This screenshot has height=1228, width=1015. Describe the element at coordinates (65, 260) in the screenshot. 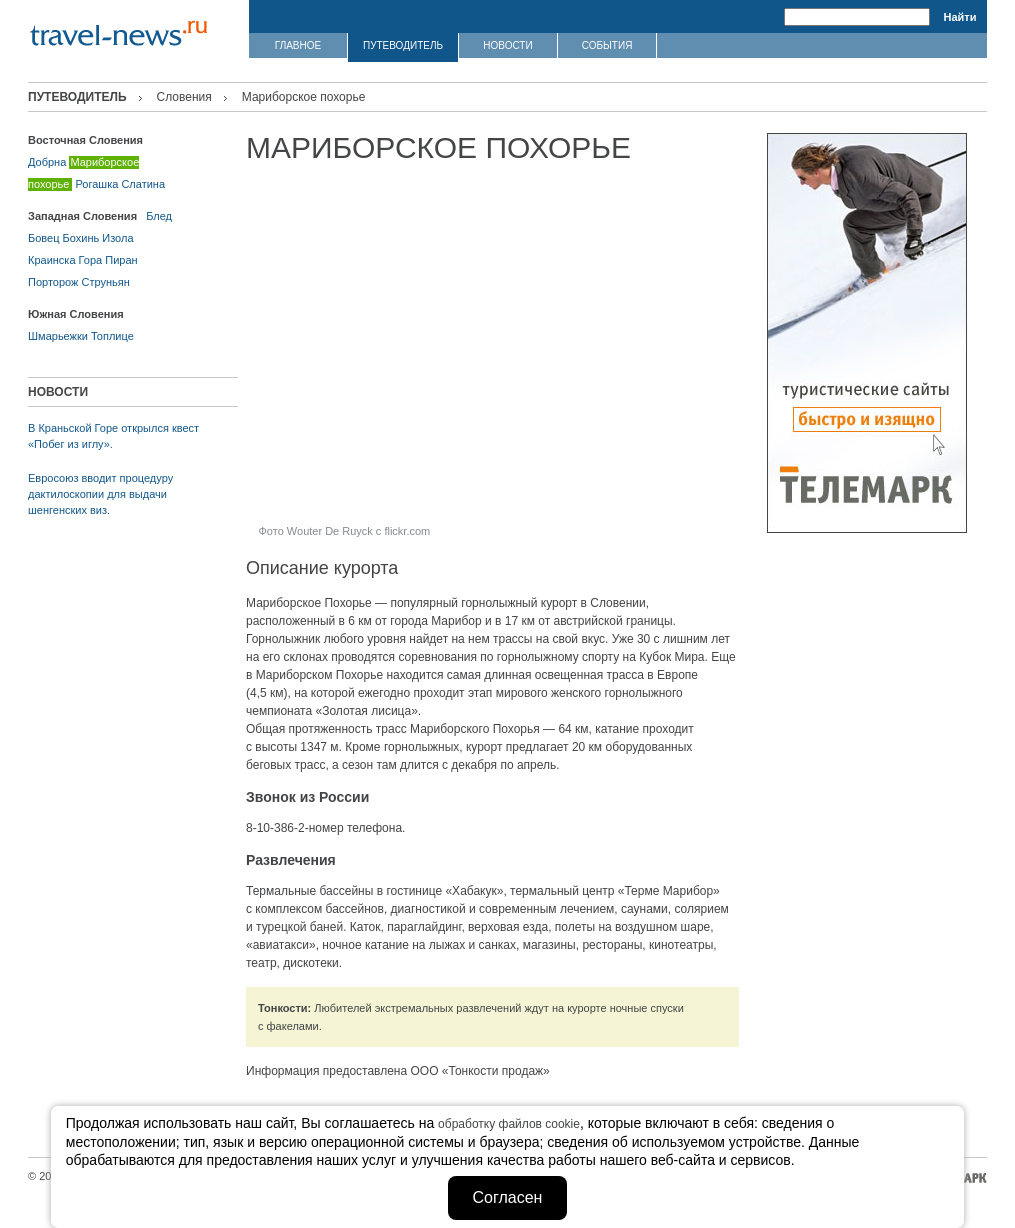

I see `Краинска Гора` at that location.